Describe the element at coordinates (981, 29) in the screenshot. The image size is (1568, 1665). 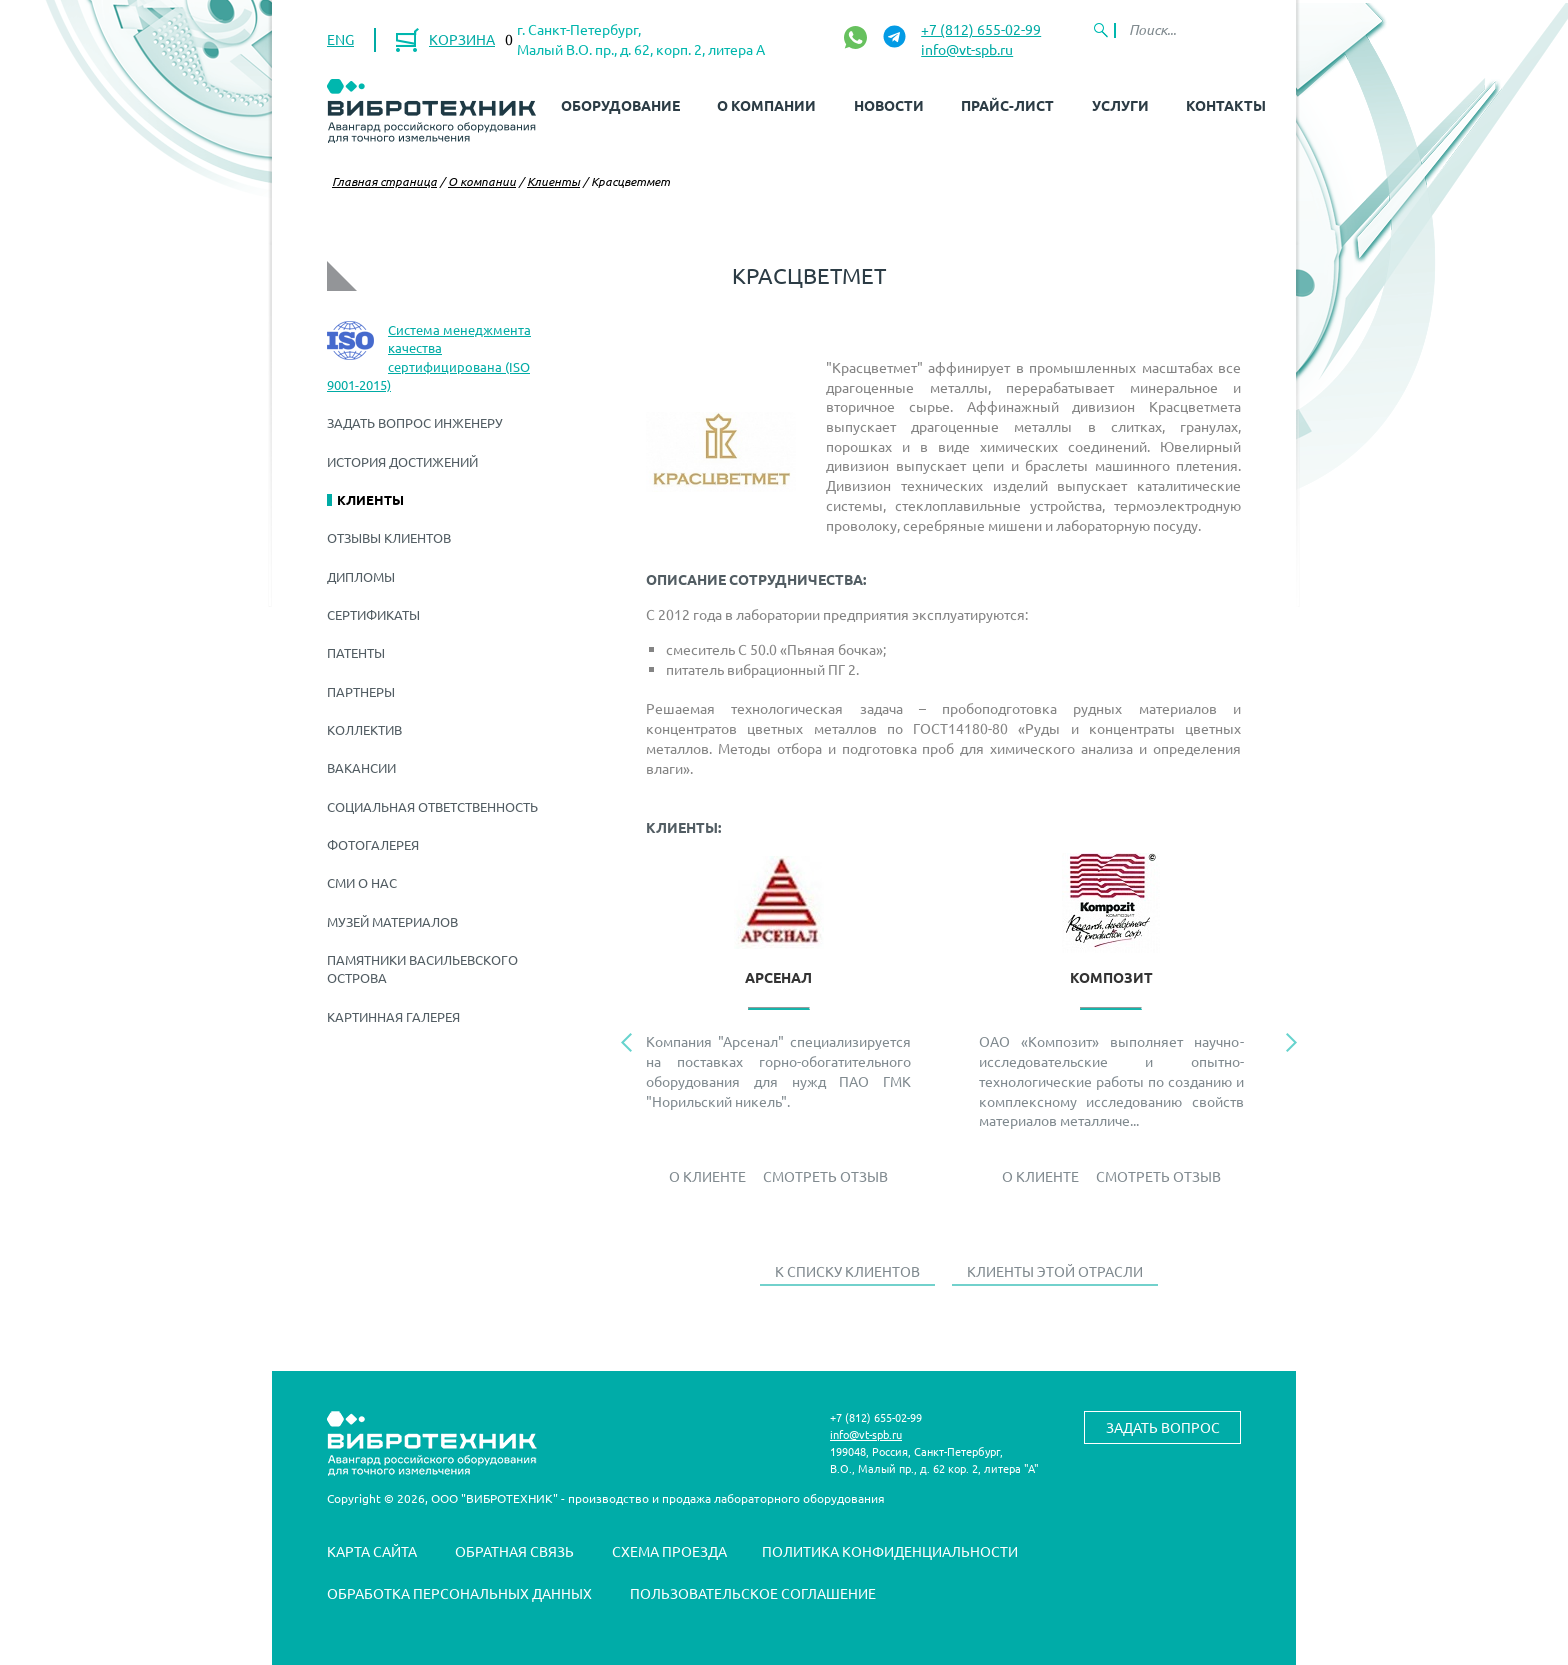
I see `+7 (812) 655-02-99` at that location.